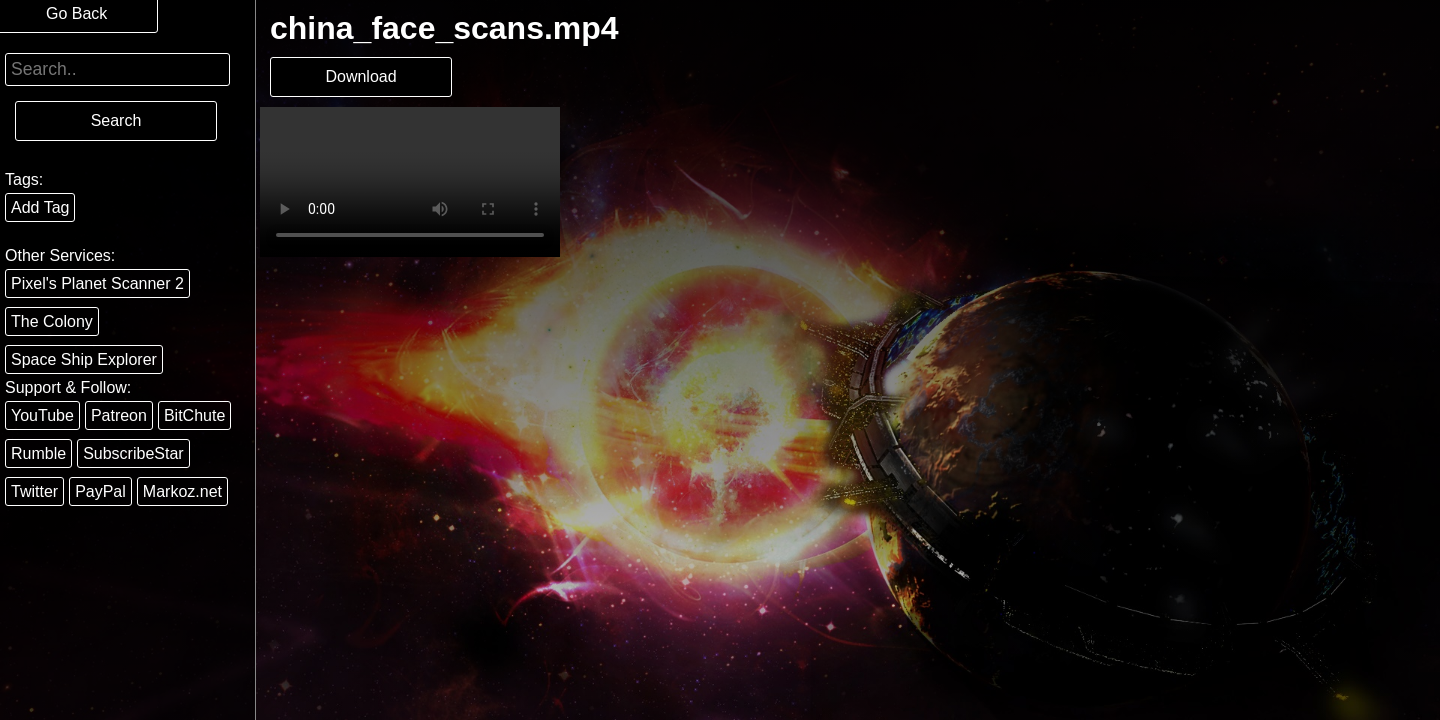  I want to click on Markoz.net, so click(182, 491).